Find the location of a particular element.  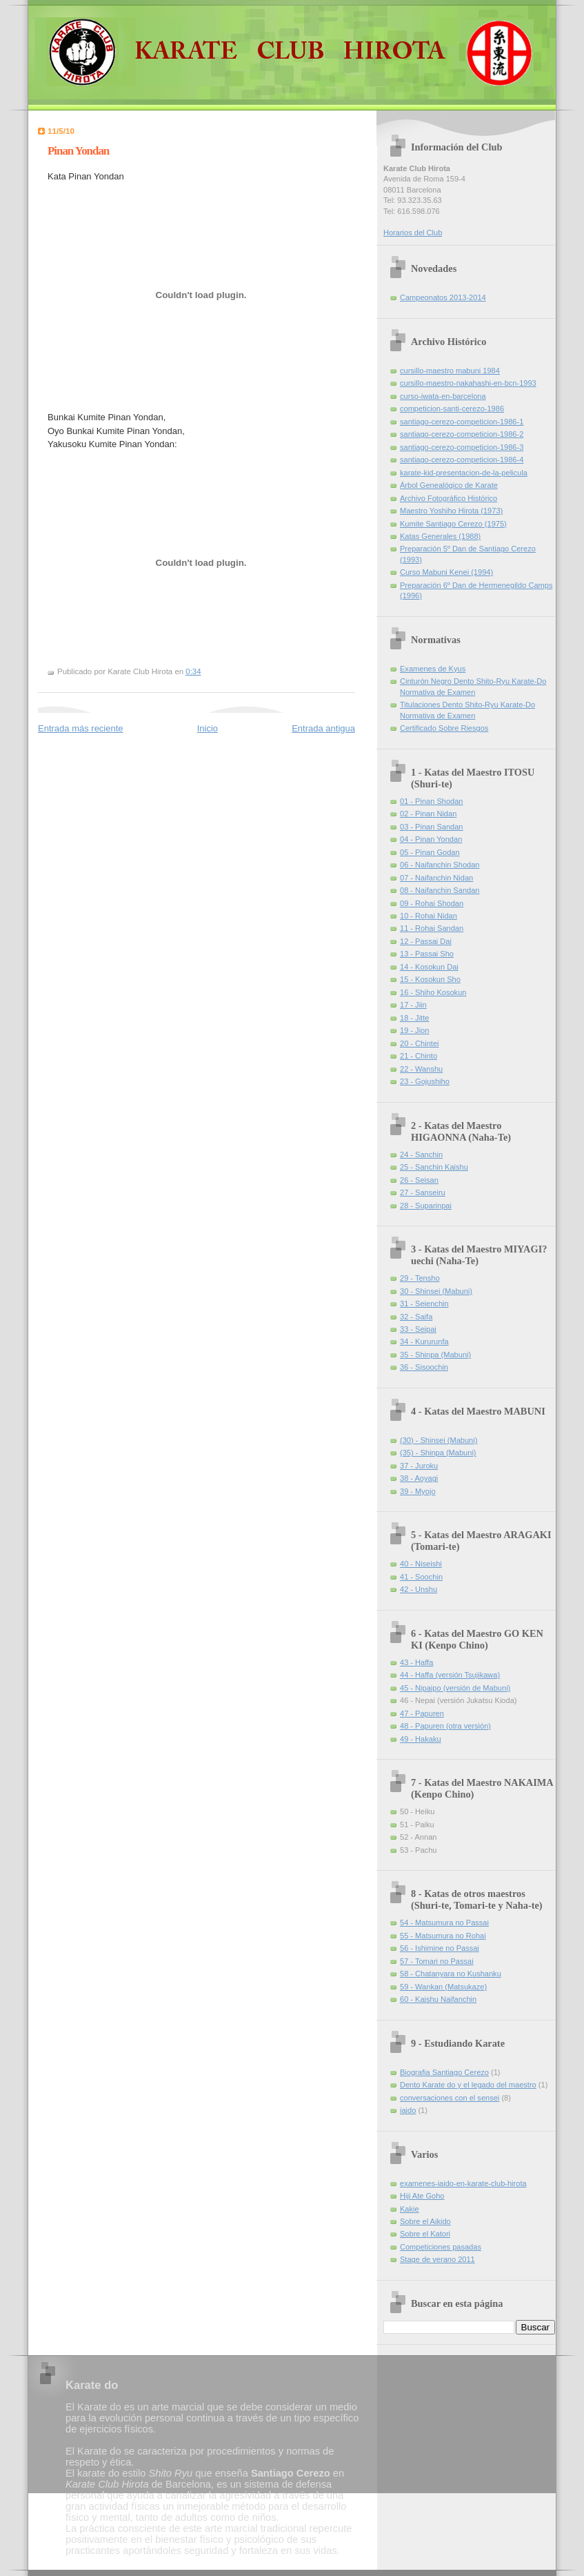

Campeonatos 2013-2014 is located at coordinates (443, 297).